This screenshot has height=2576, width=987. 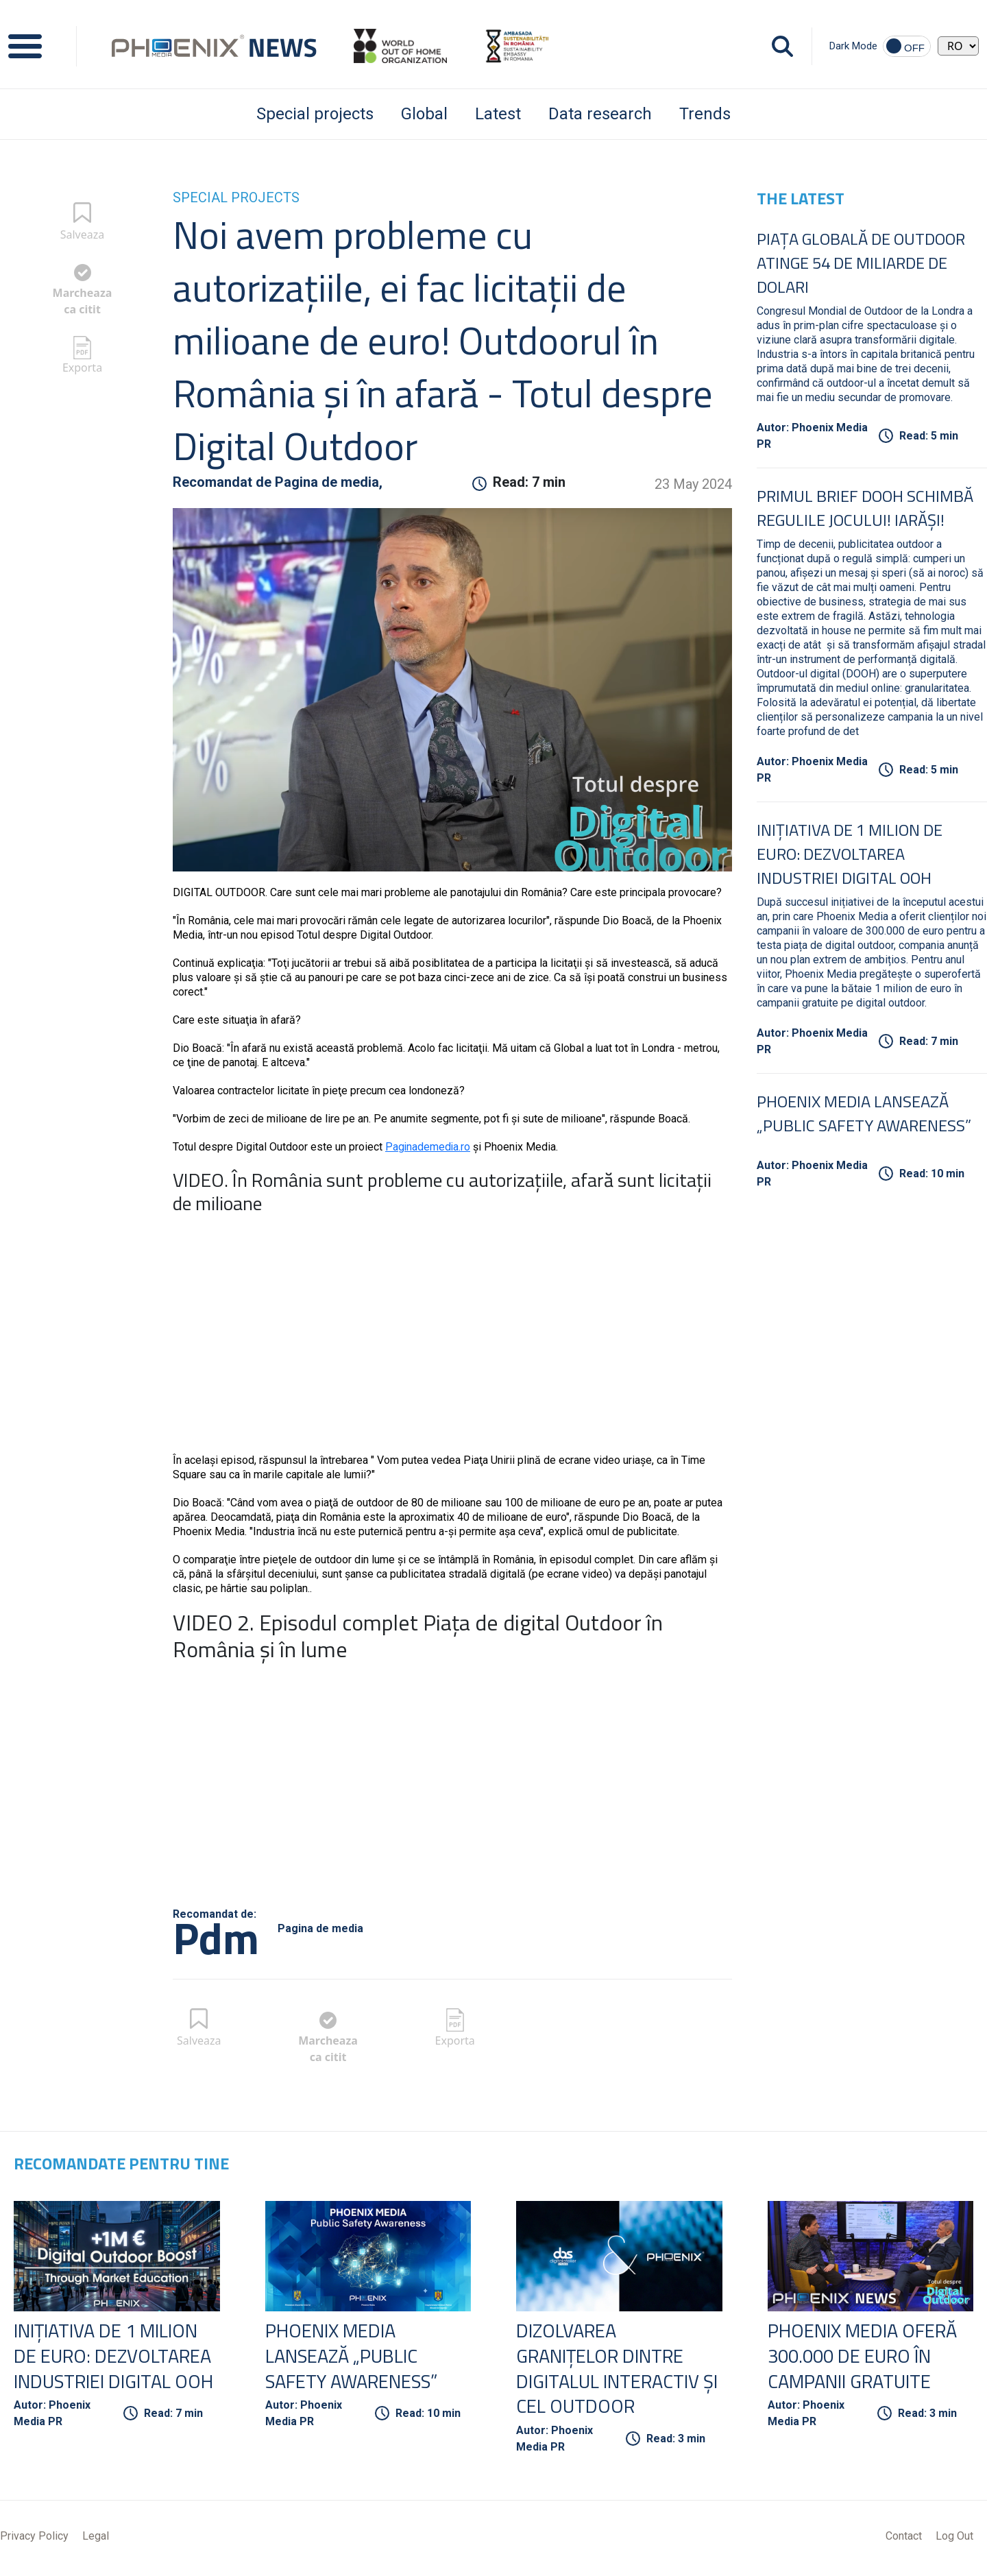 I want to click on Global, so click(x=424, y=113).